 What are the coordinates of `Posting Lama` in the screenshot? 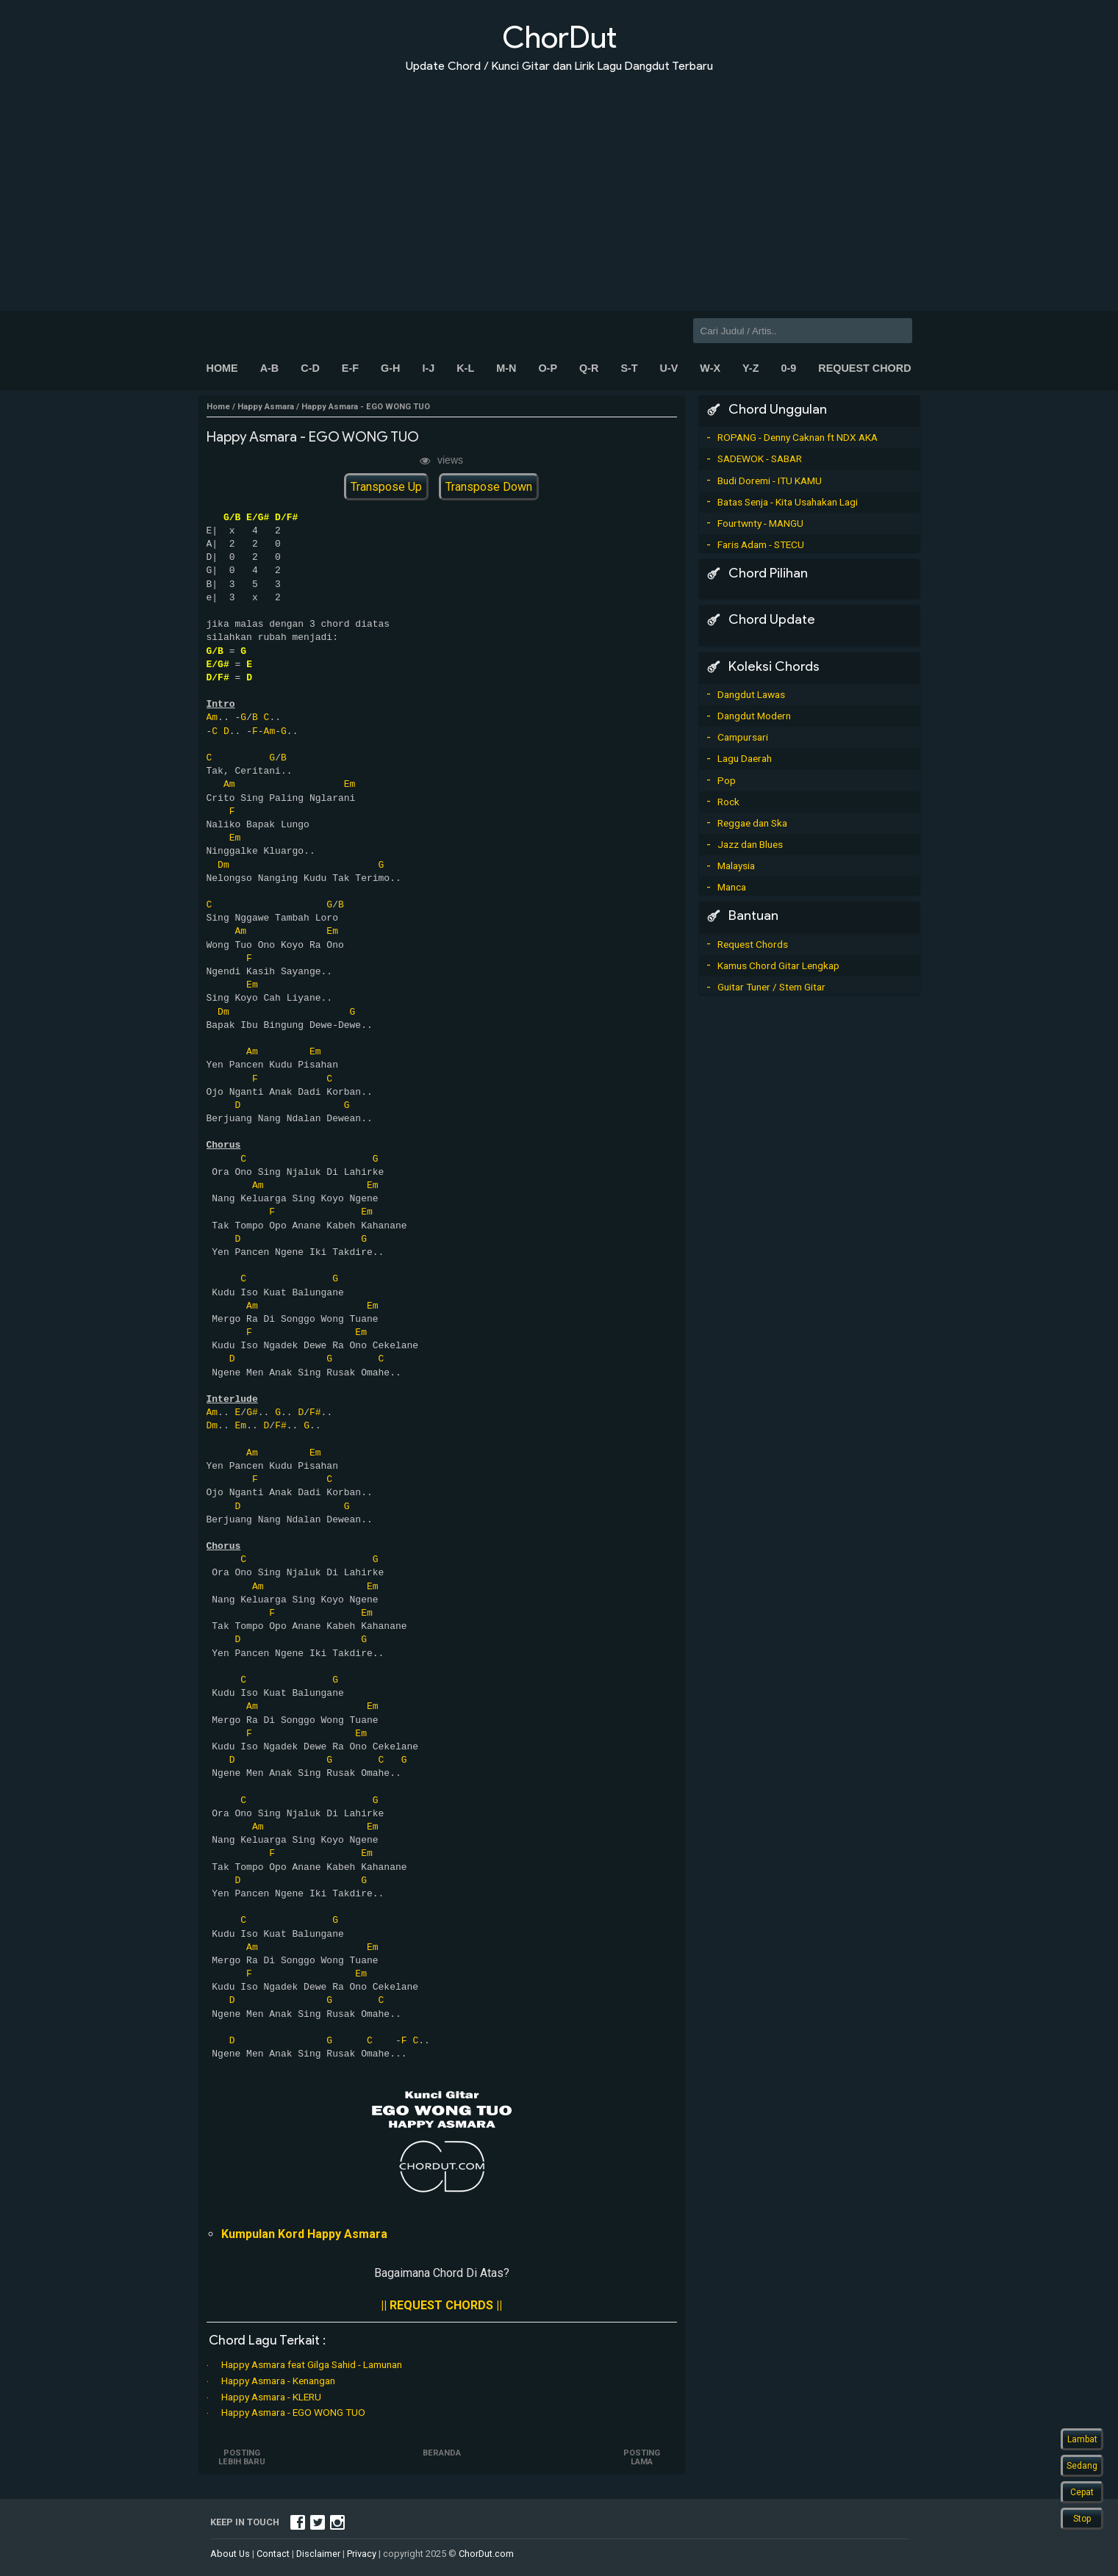 It's located at (641, 2457).